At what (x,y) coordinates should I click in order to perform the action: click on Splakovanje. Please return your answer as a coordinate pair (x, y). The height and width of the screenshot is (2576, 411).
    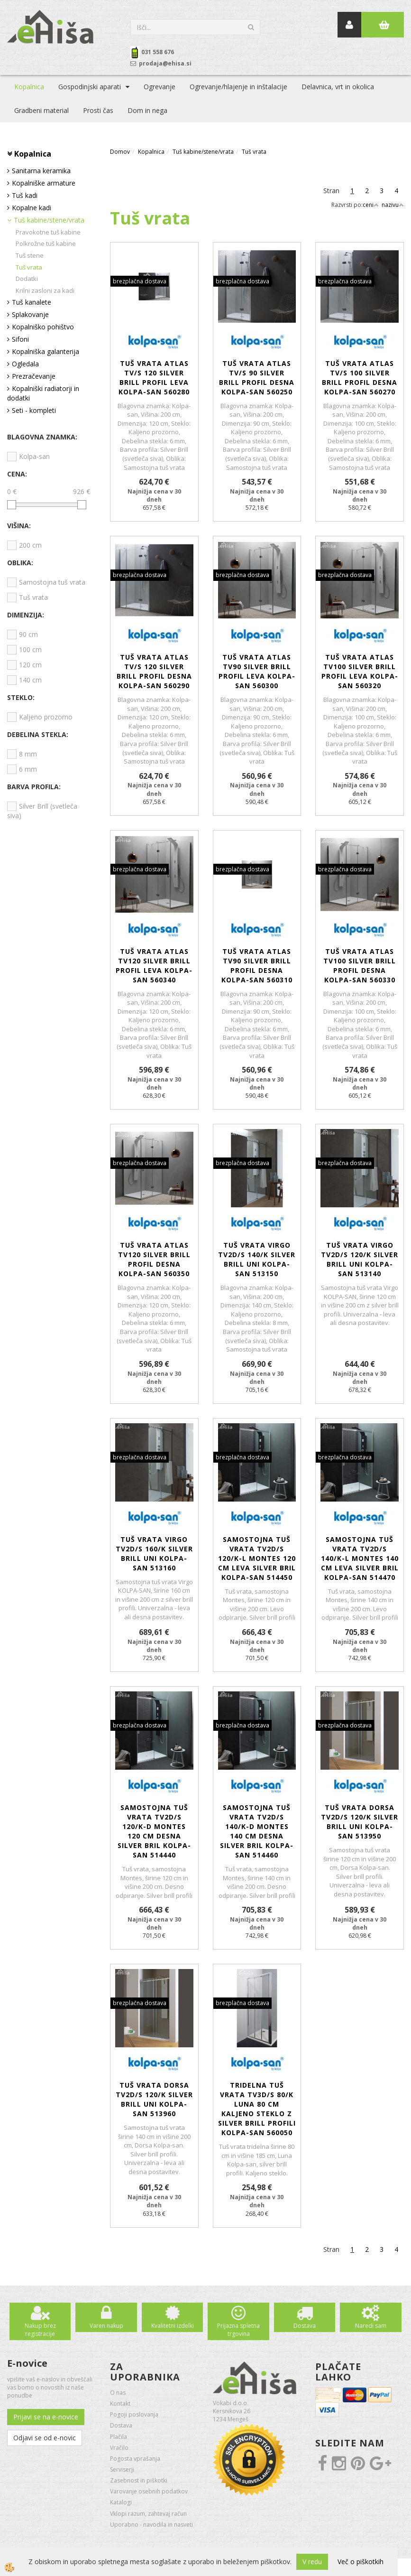
    Looking at the image, I should click on (30, 314).